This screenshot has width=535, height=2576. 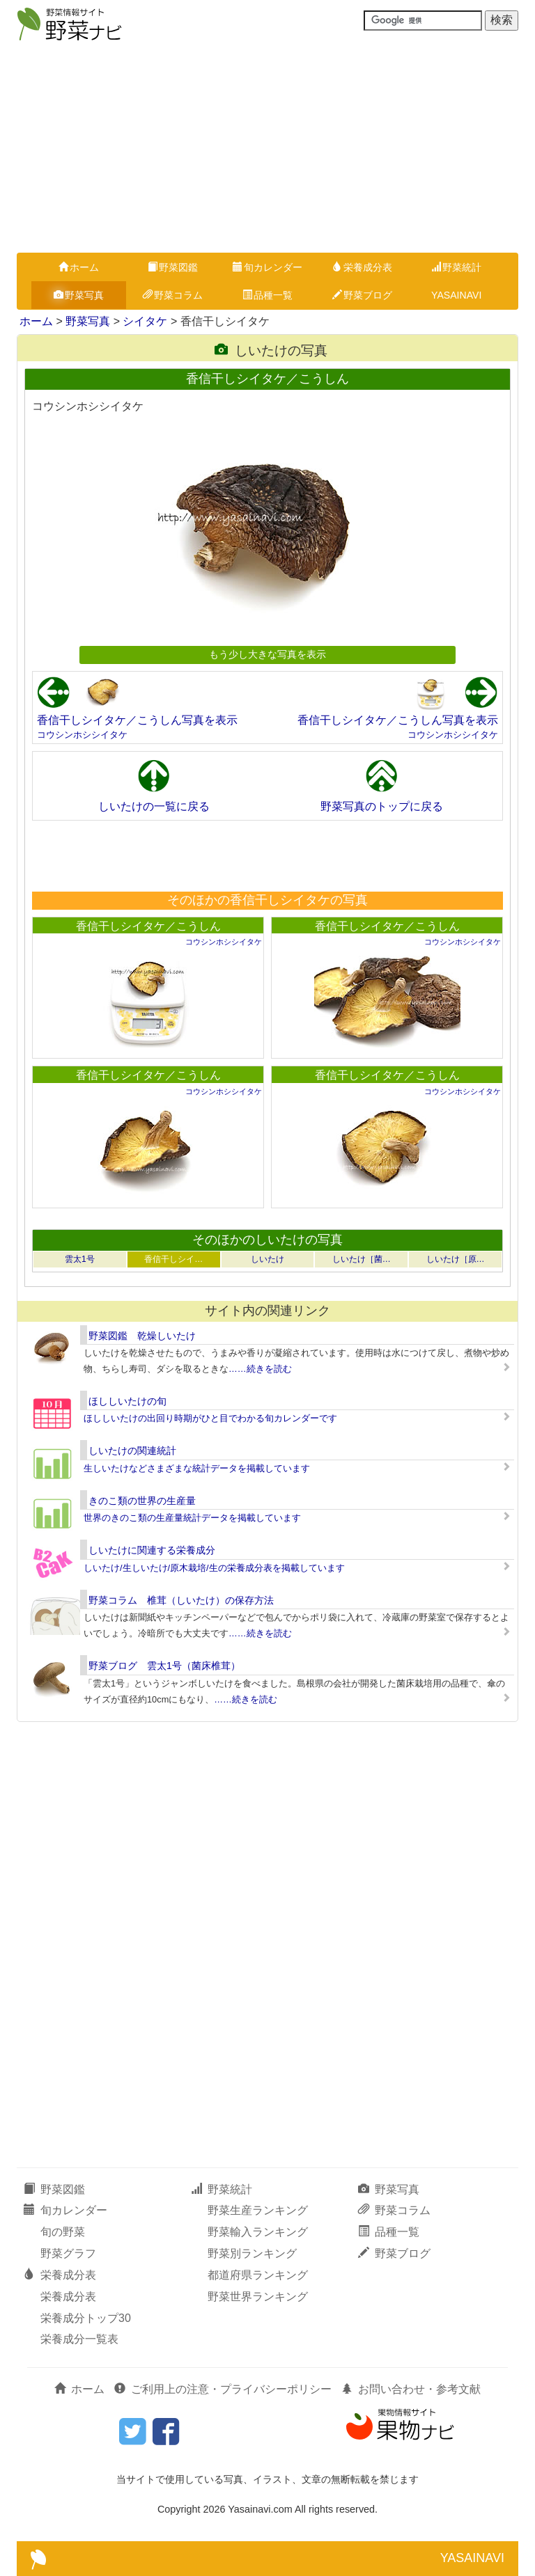 What do you see at coordinates (62, 2232) in the screenshot?
I see `旬の野菜` at bounding box center [62, 2232].